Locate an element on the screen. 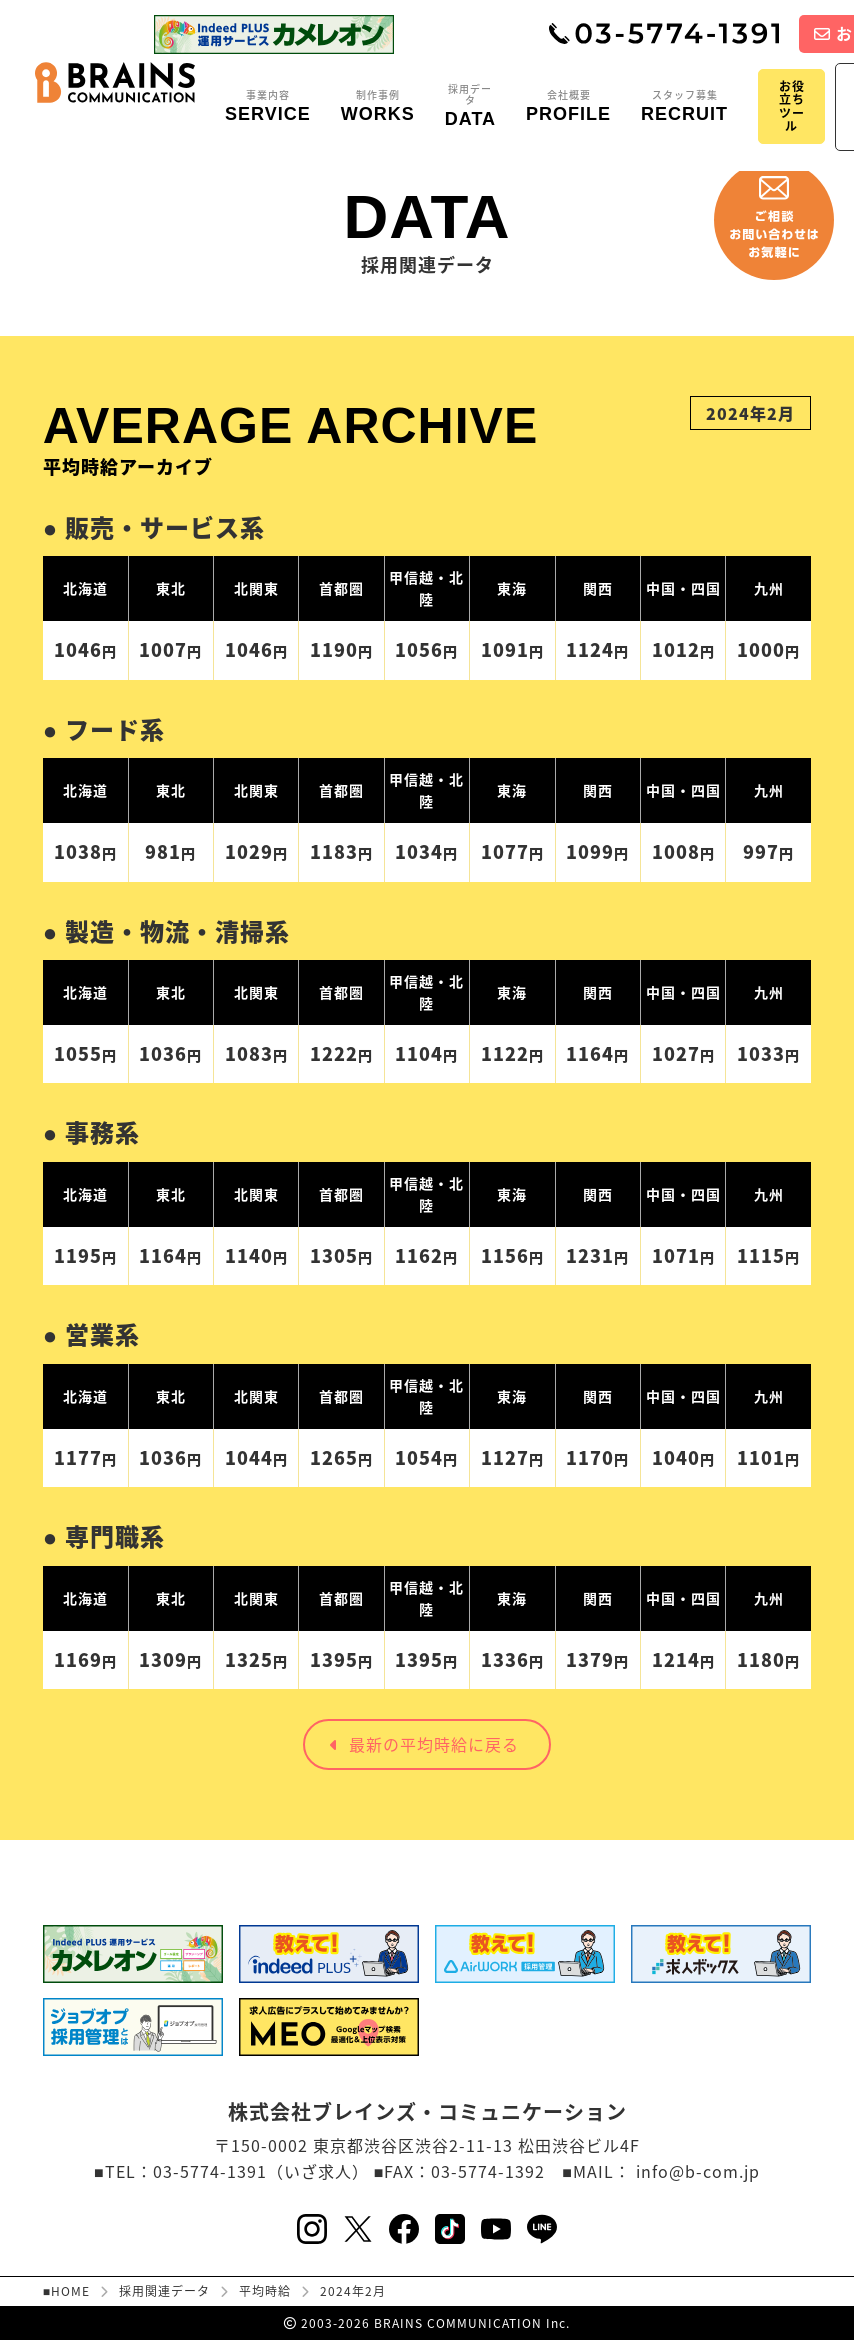 The image size is (854, 2340). 平均時給 is located at coordinates (265, 2291).